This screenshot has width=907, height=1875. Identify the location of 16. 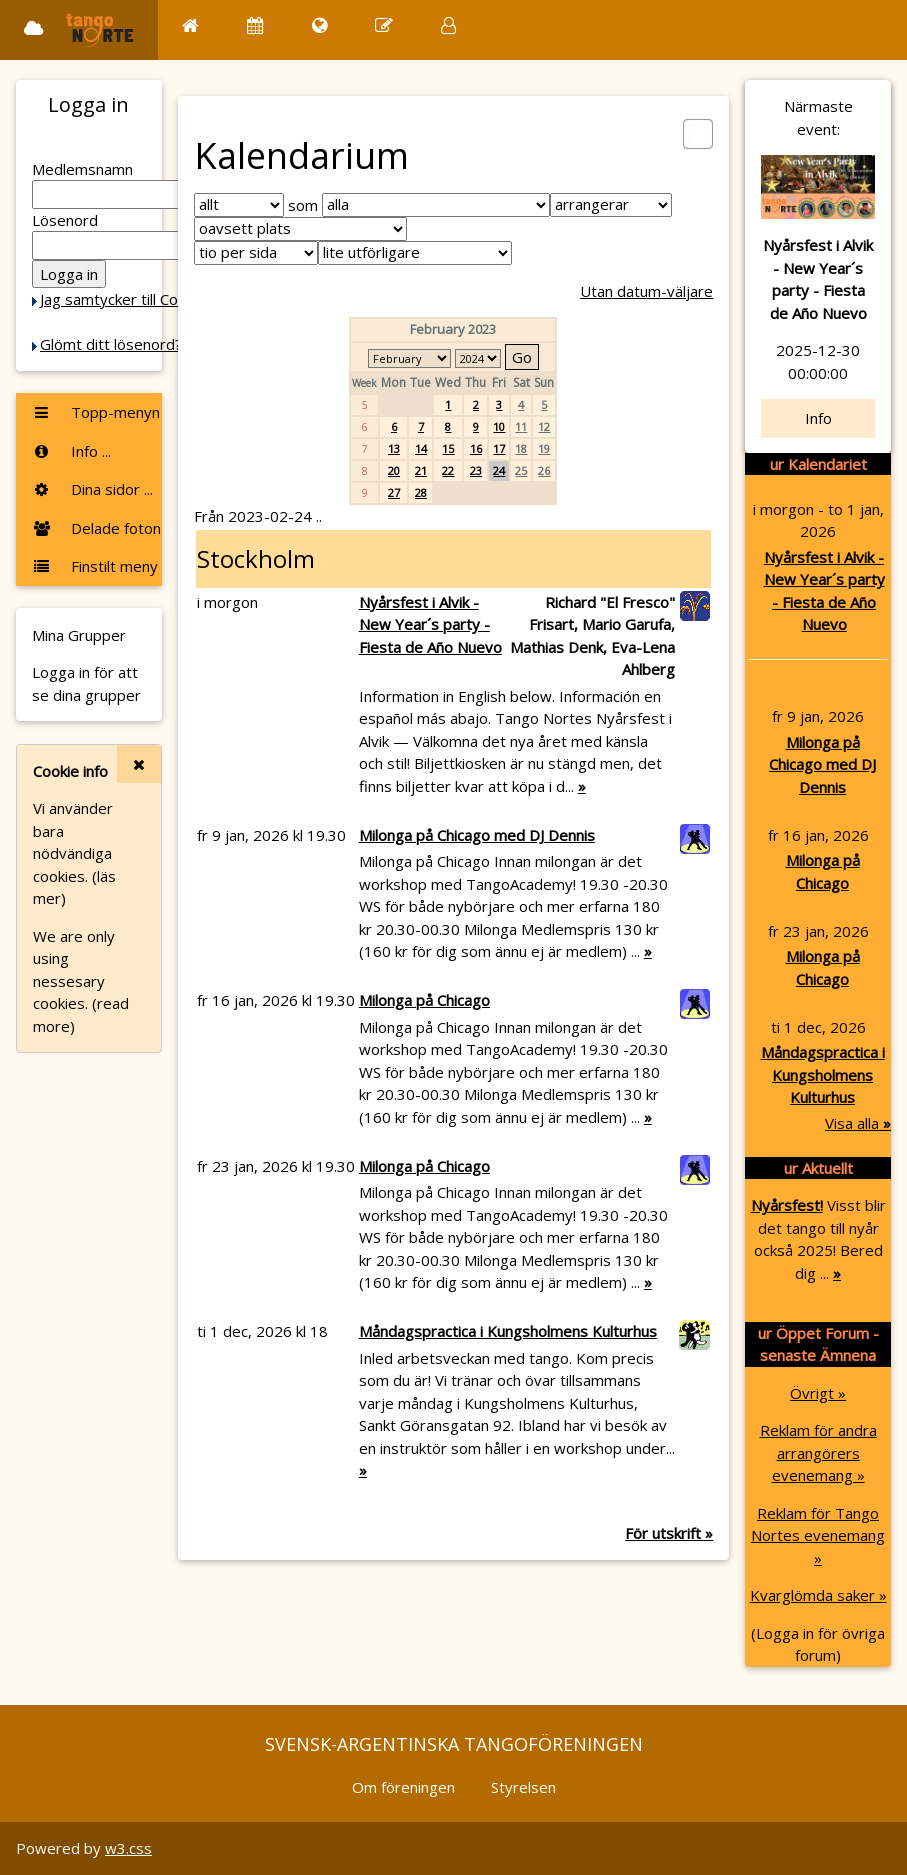
(476, 448).